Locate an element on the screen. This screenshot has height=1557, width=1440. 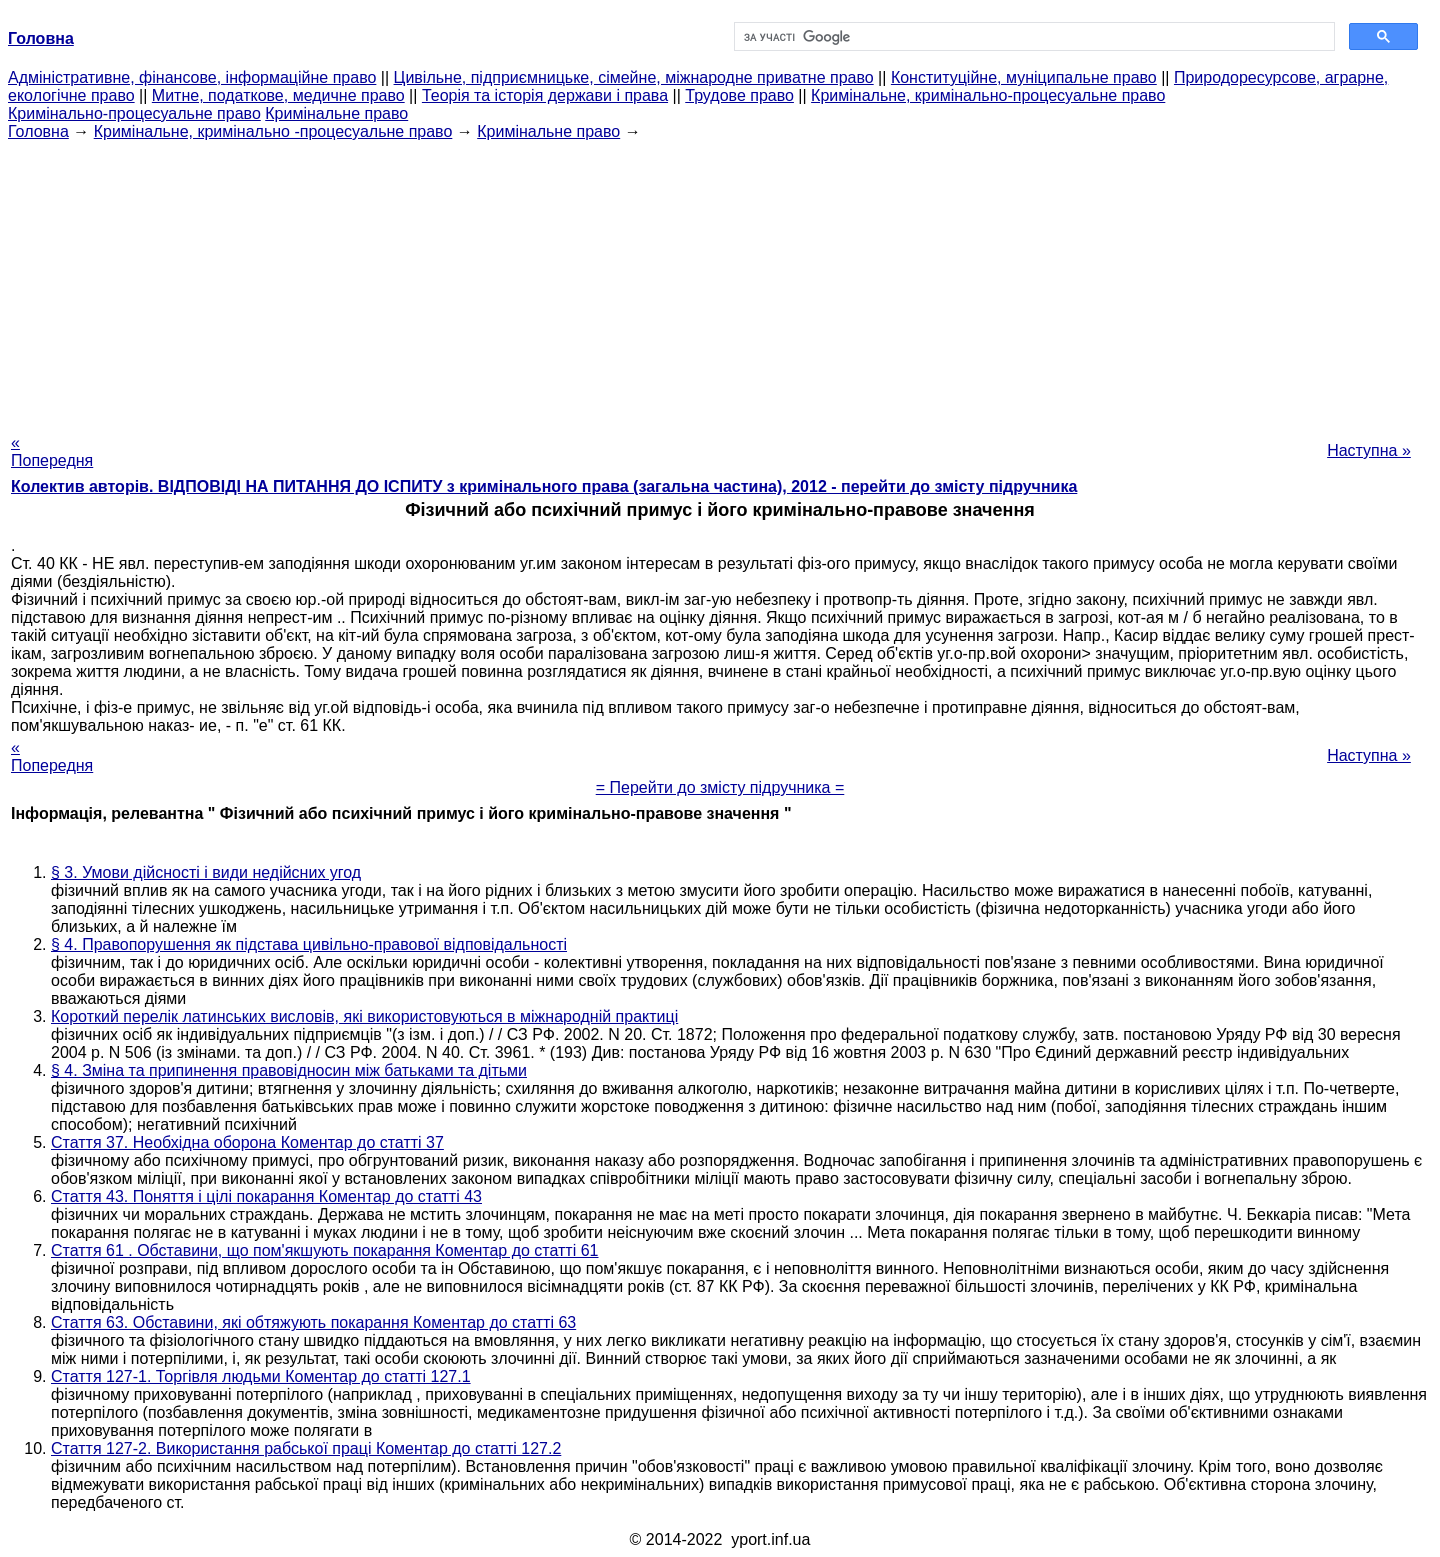
Стаття 43. Поняття і цілі покарання Коментар до статті 43 is located at coordinates (266, 1196).